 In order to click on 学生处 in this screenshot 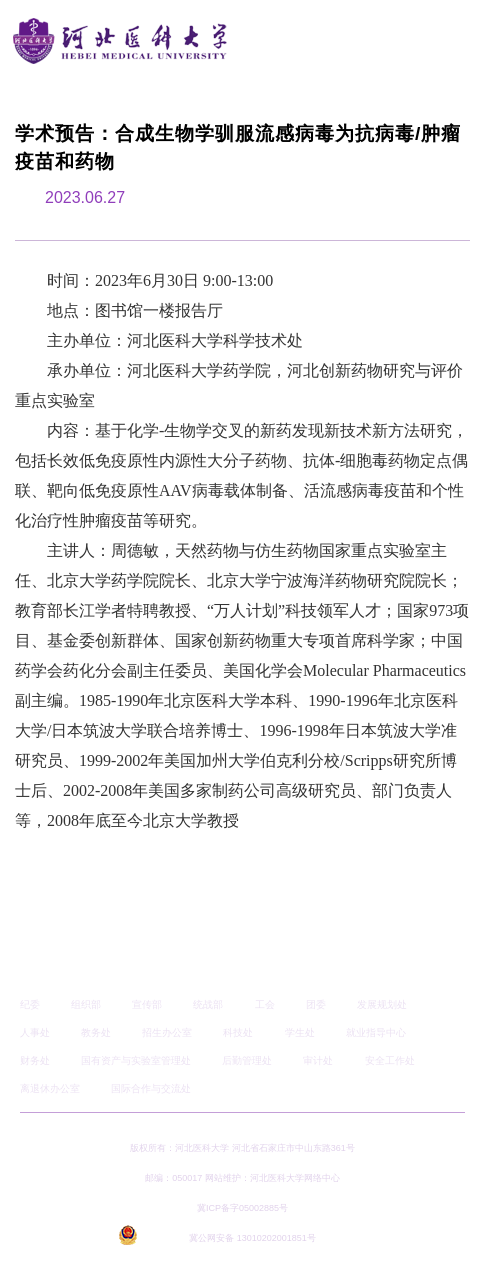, I will do `click(300, 1032)`.